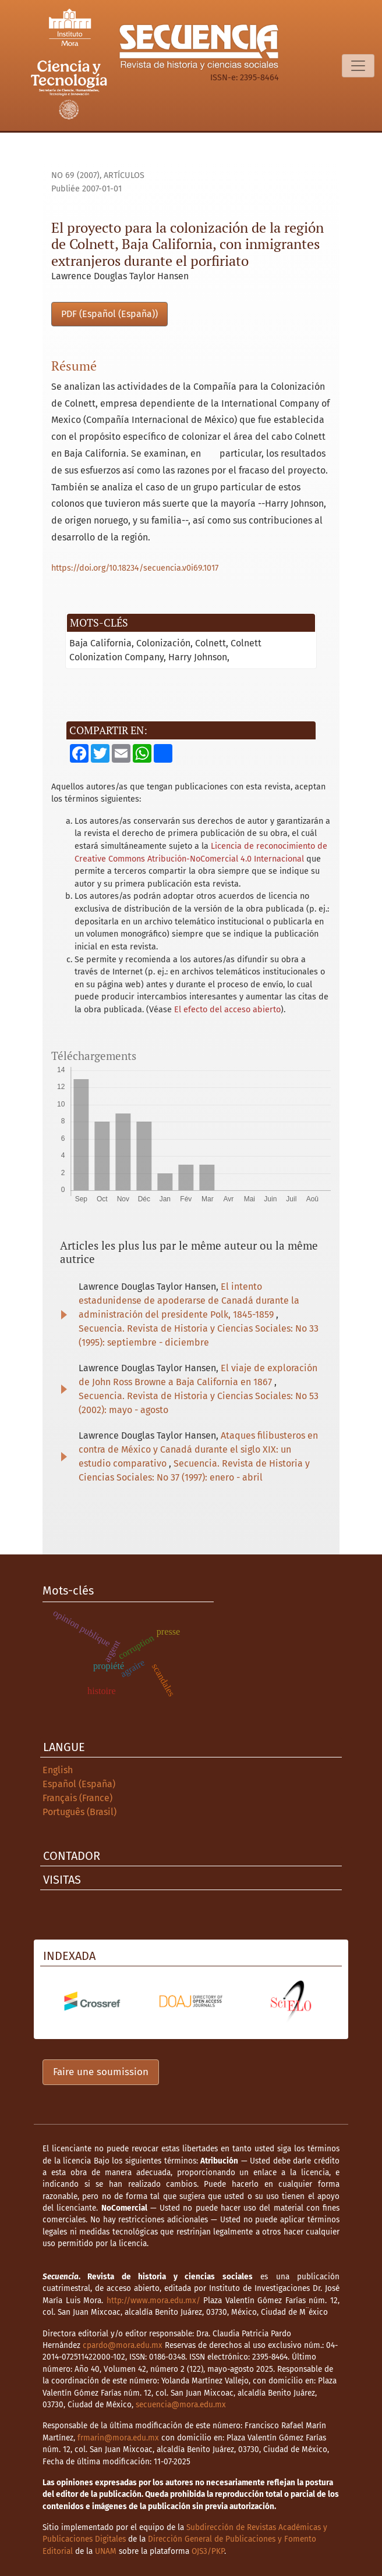 The width and height of the screenshot is (382, 2576). I want to click on English, so click(58, 1770).